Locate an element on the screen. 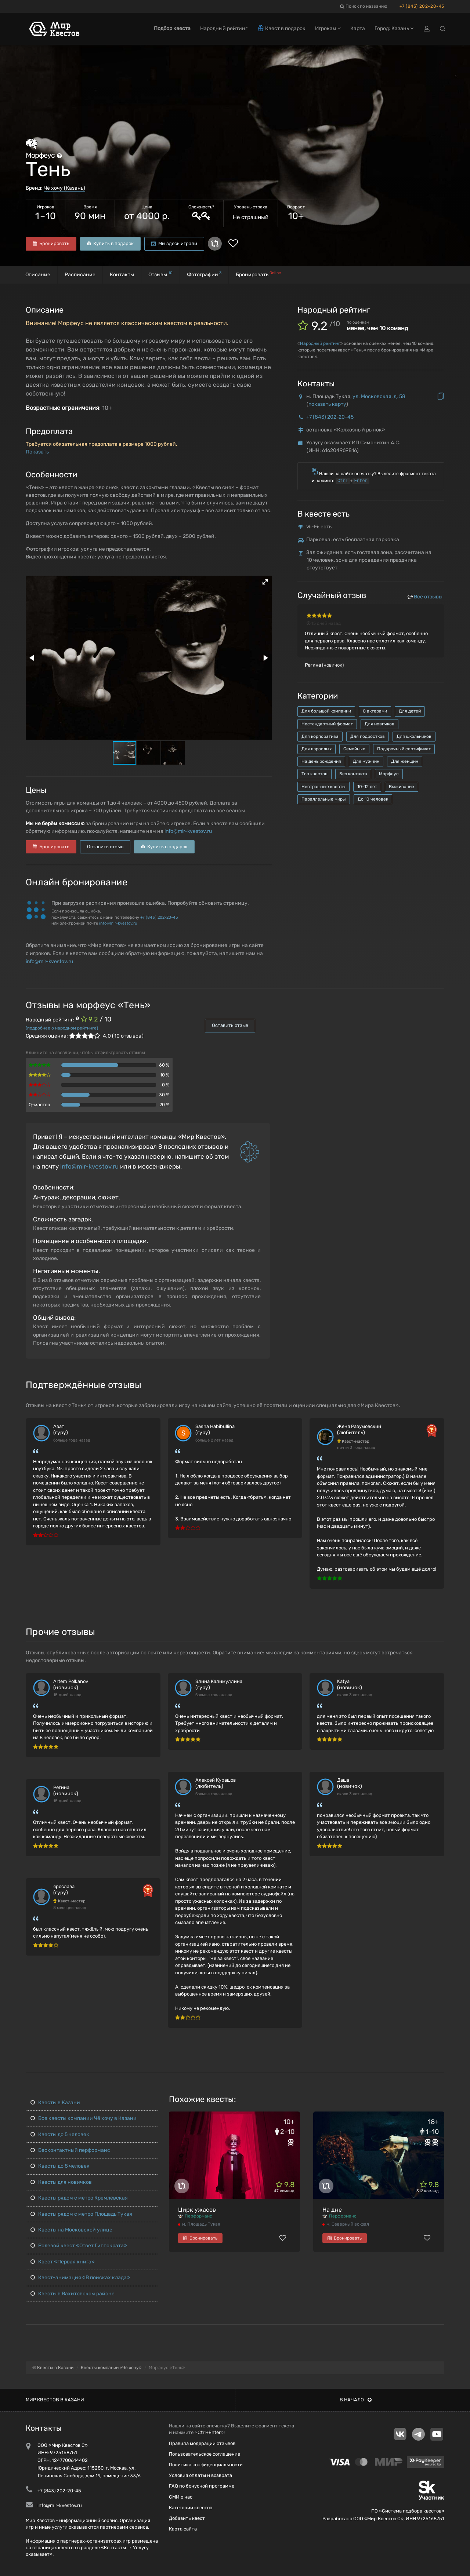 The width and height of the screenshot is (470, 2576). FAQ по бонусной программе is located at coordinates (201, 2486).